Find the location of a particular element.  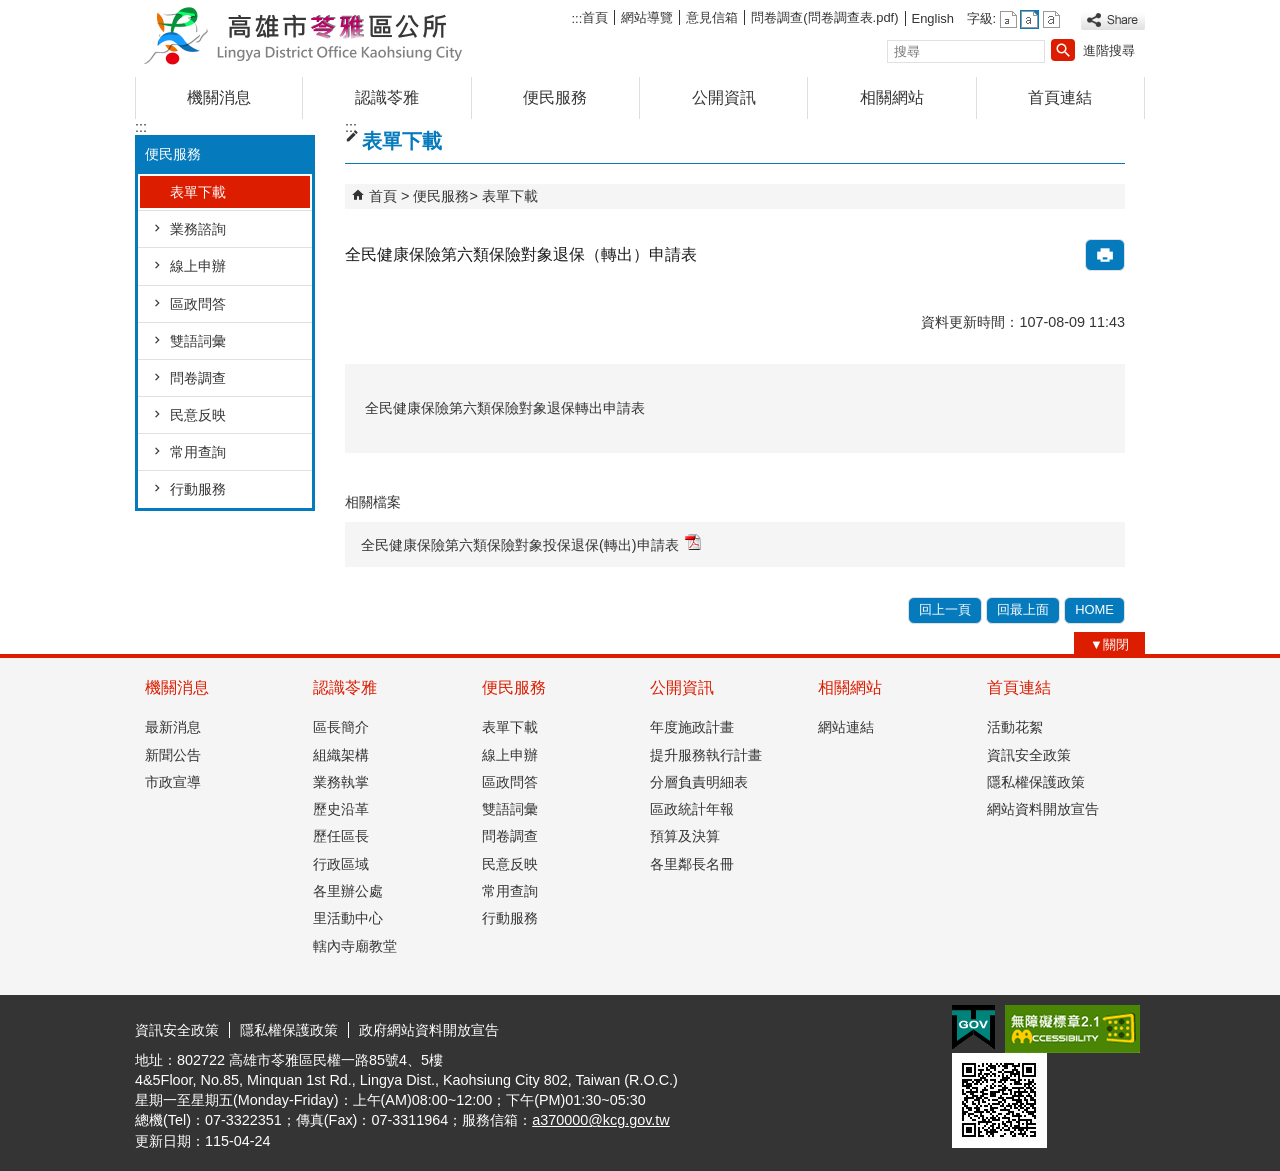

歷任區長 is located at coordinates (341, 836).